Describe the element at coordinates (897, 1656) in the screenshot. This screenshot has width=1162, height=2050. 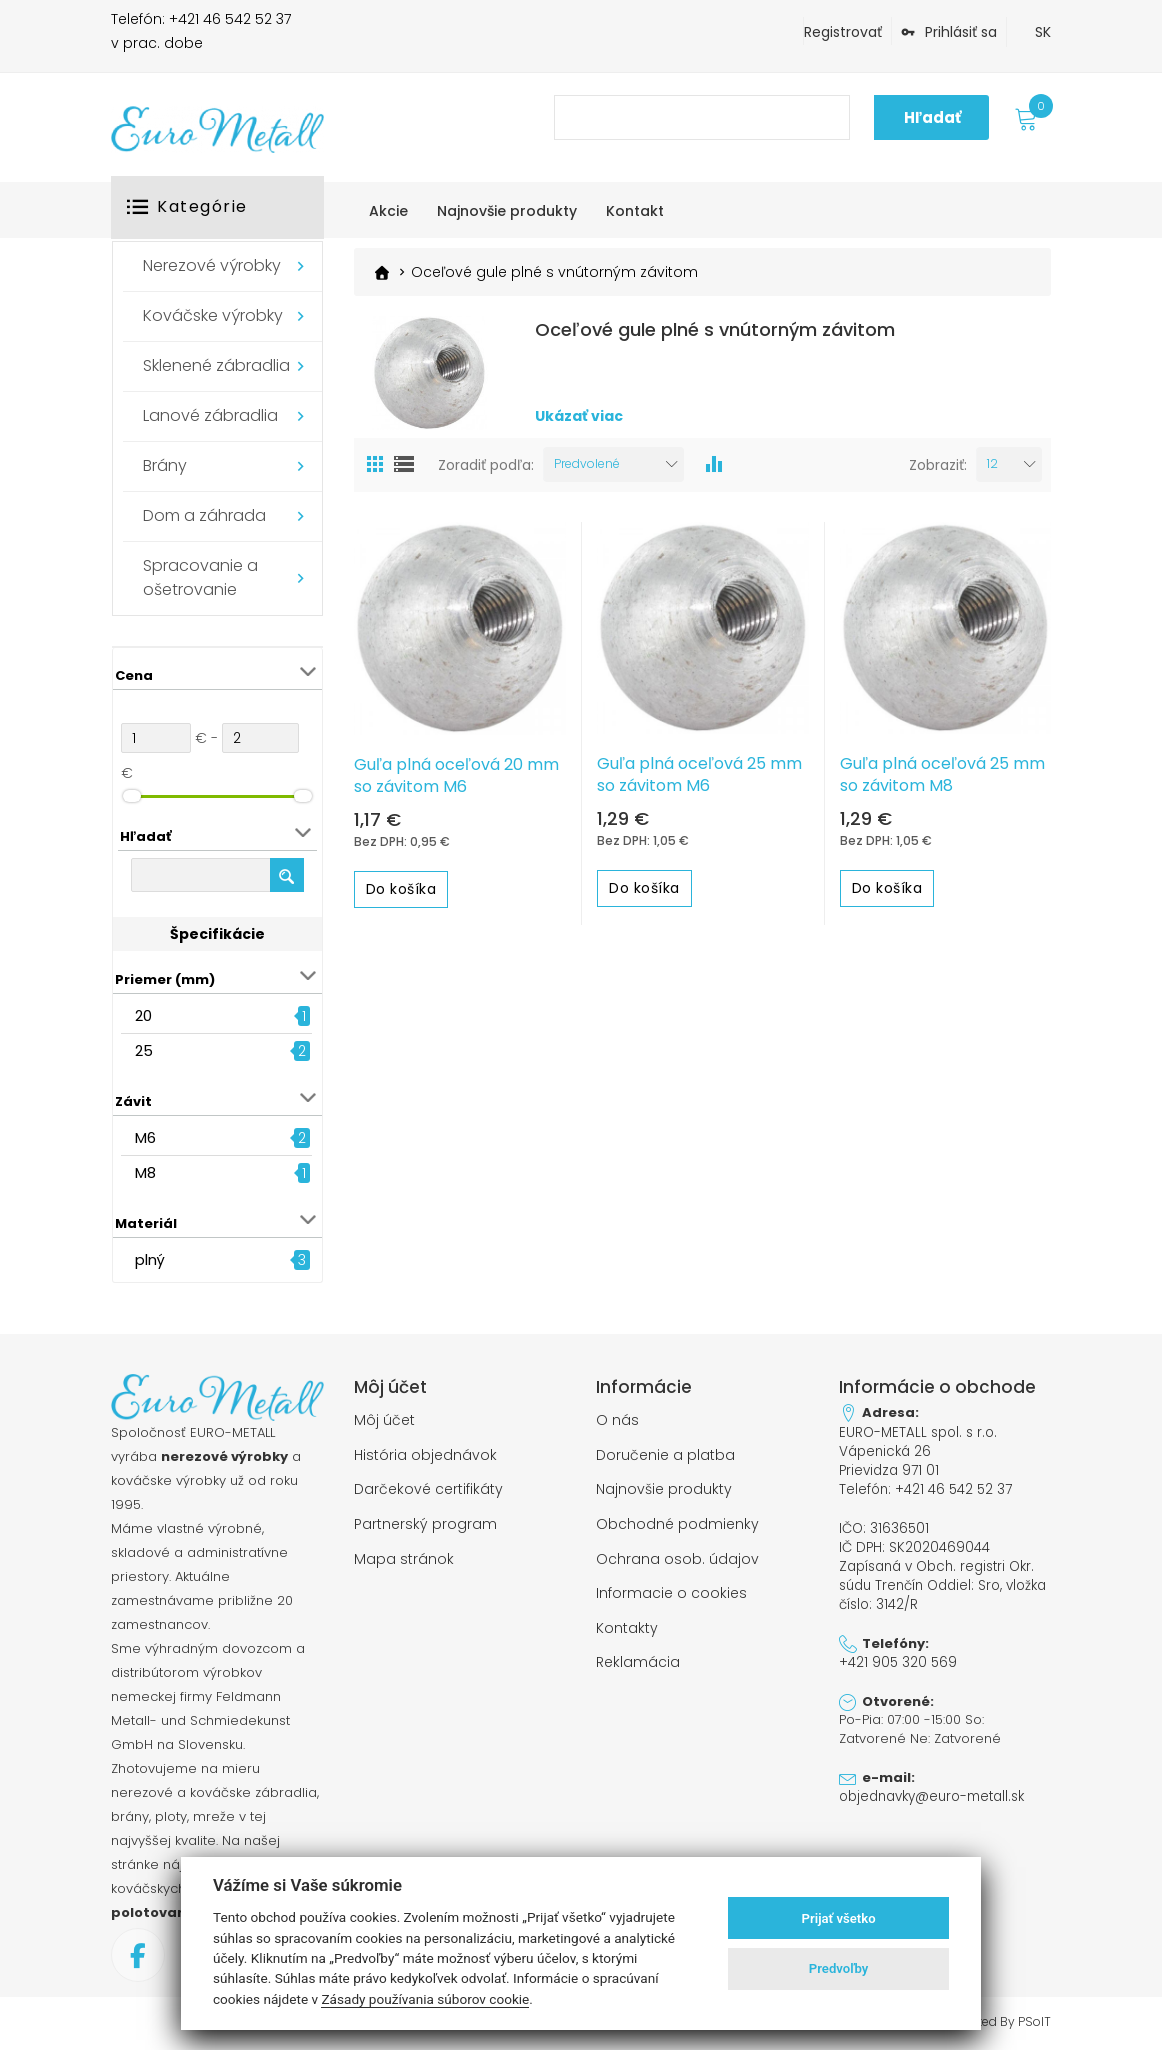
I see `+421 905 320 569` at that location.